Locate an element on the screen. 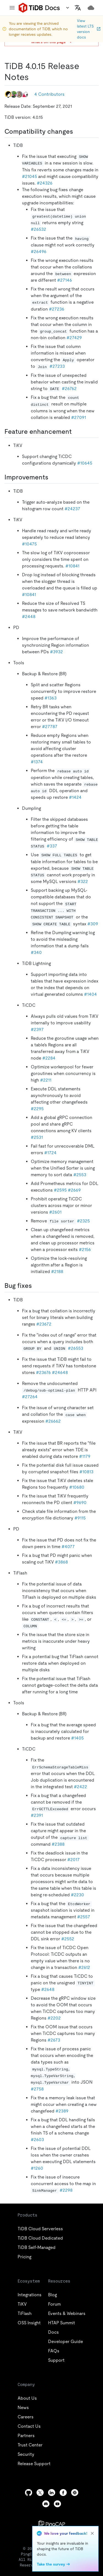 The height and width of the screenshot is (2576, 103). #4077 is located at coordinates (68, 1546).